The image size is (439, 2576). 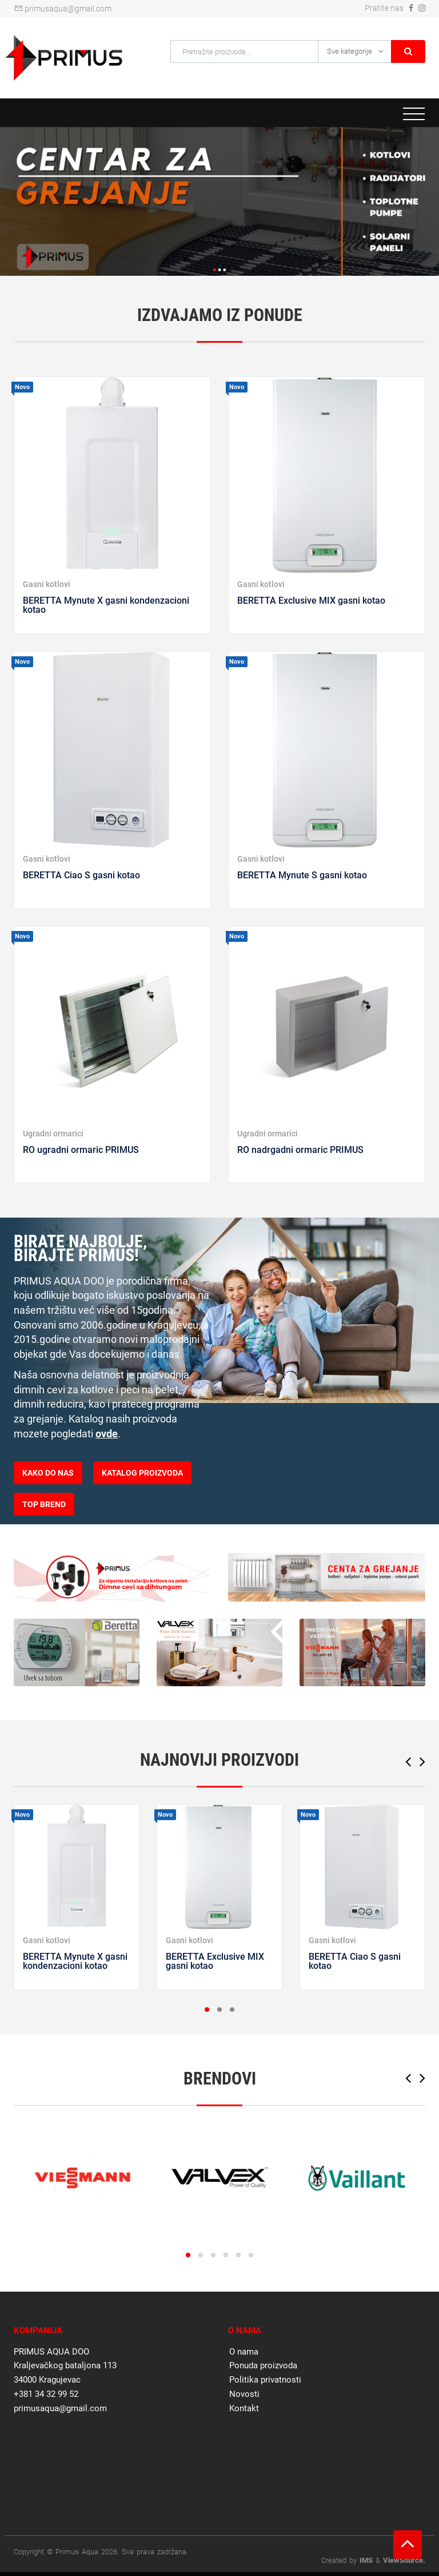 What do you see at coordinates (300, 1149) in the screenshot?
I see `RO nadrgadni ormaric PRIMUS` at bounding box center [300, 1149].